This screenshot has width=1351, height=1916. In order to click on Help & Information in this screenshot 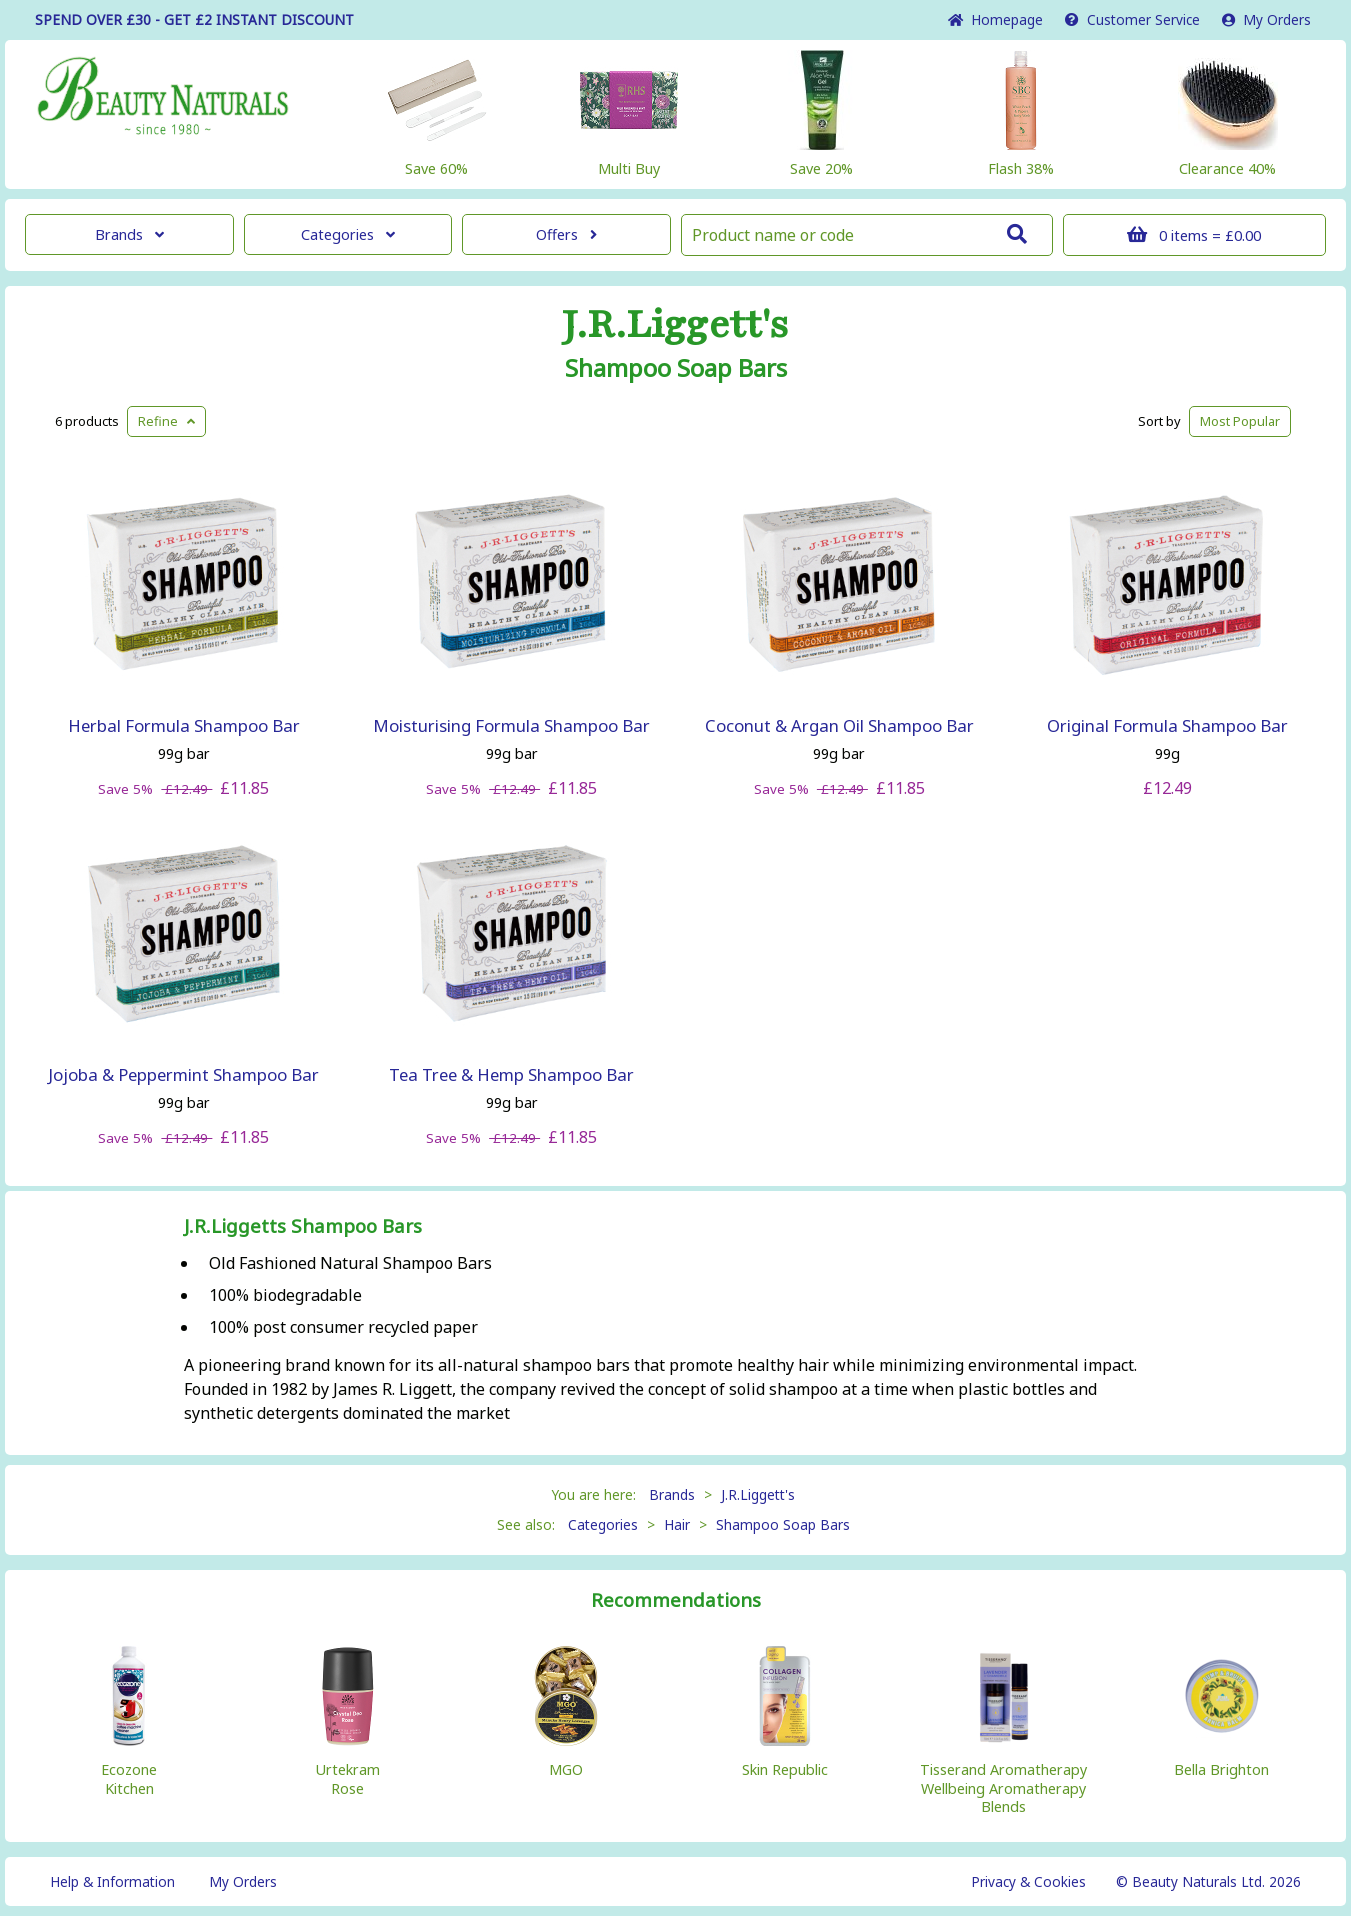, I will do `click(112, 1881)`.